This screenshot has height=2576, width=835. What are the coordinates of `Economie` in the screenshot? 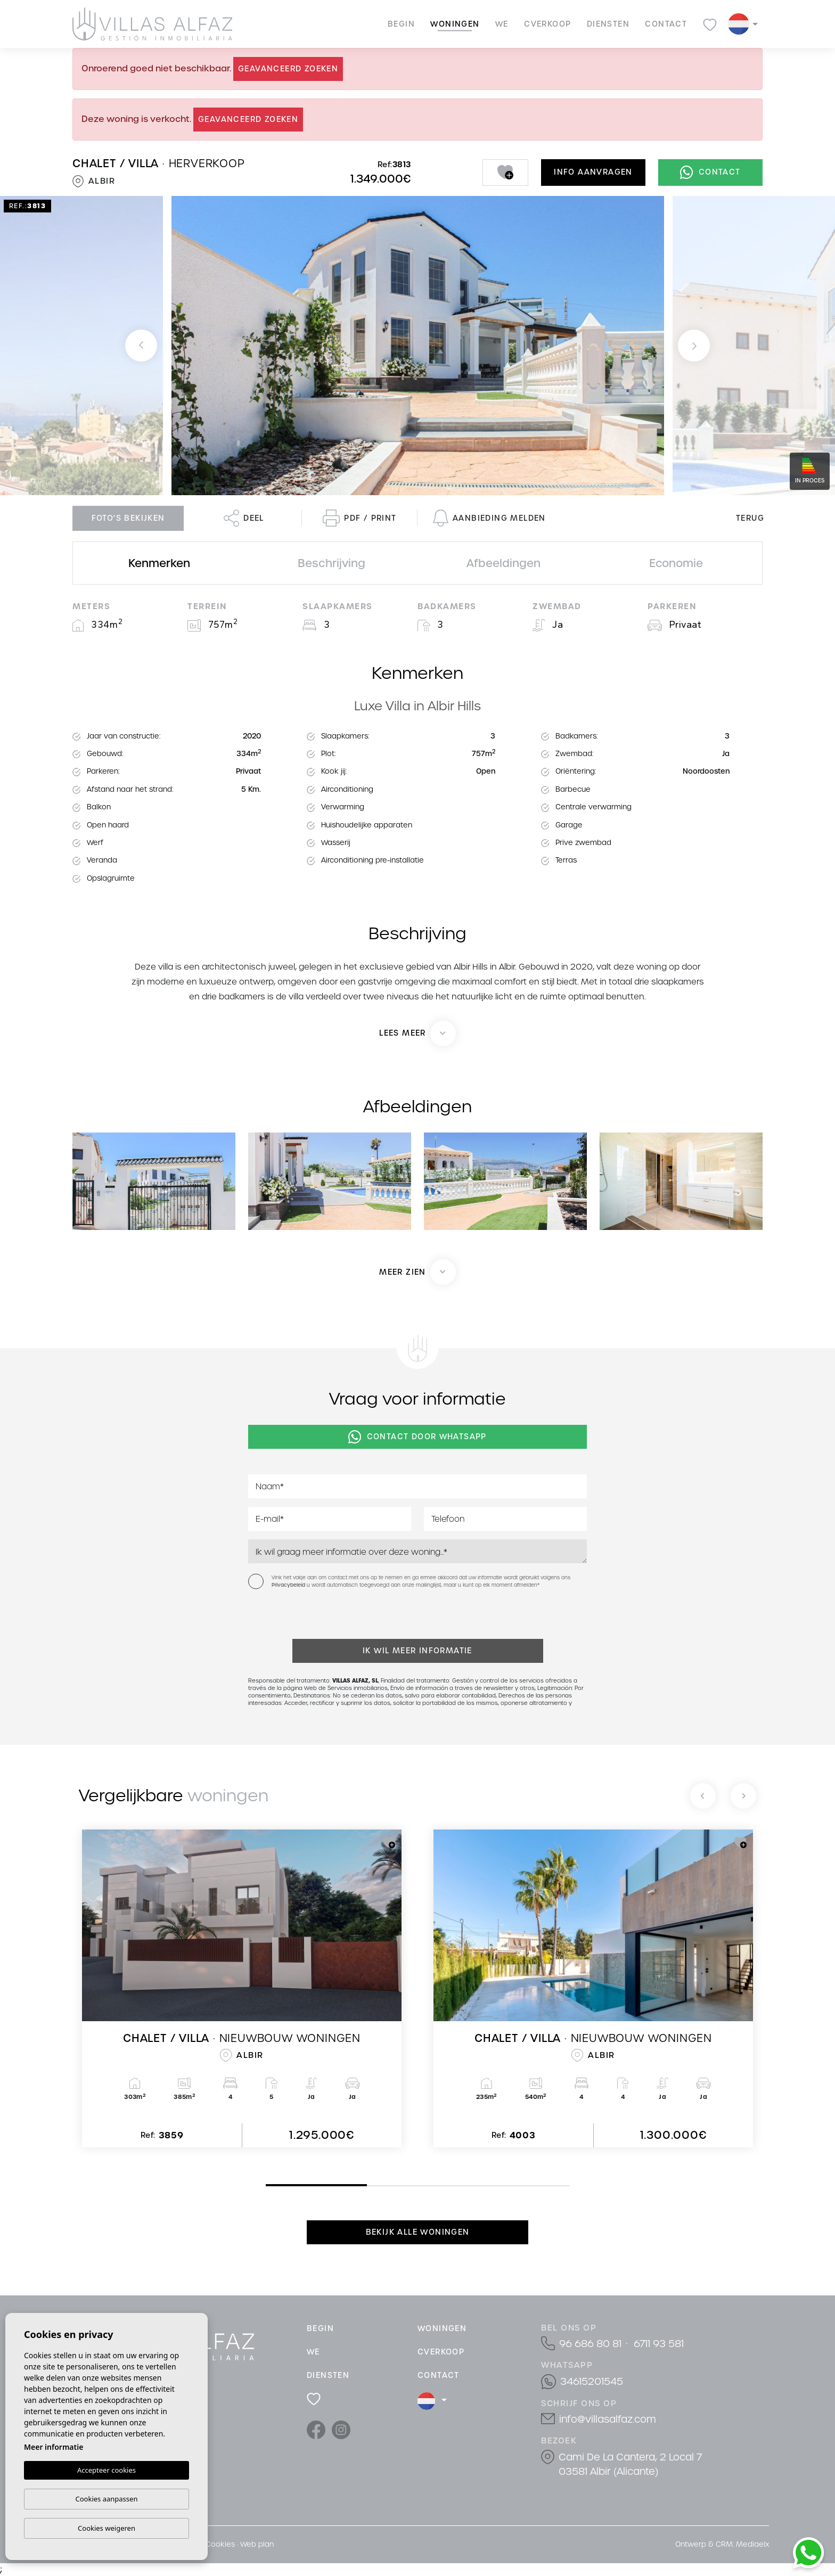 It's located at (676, 563).